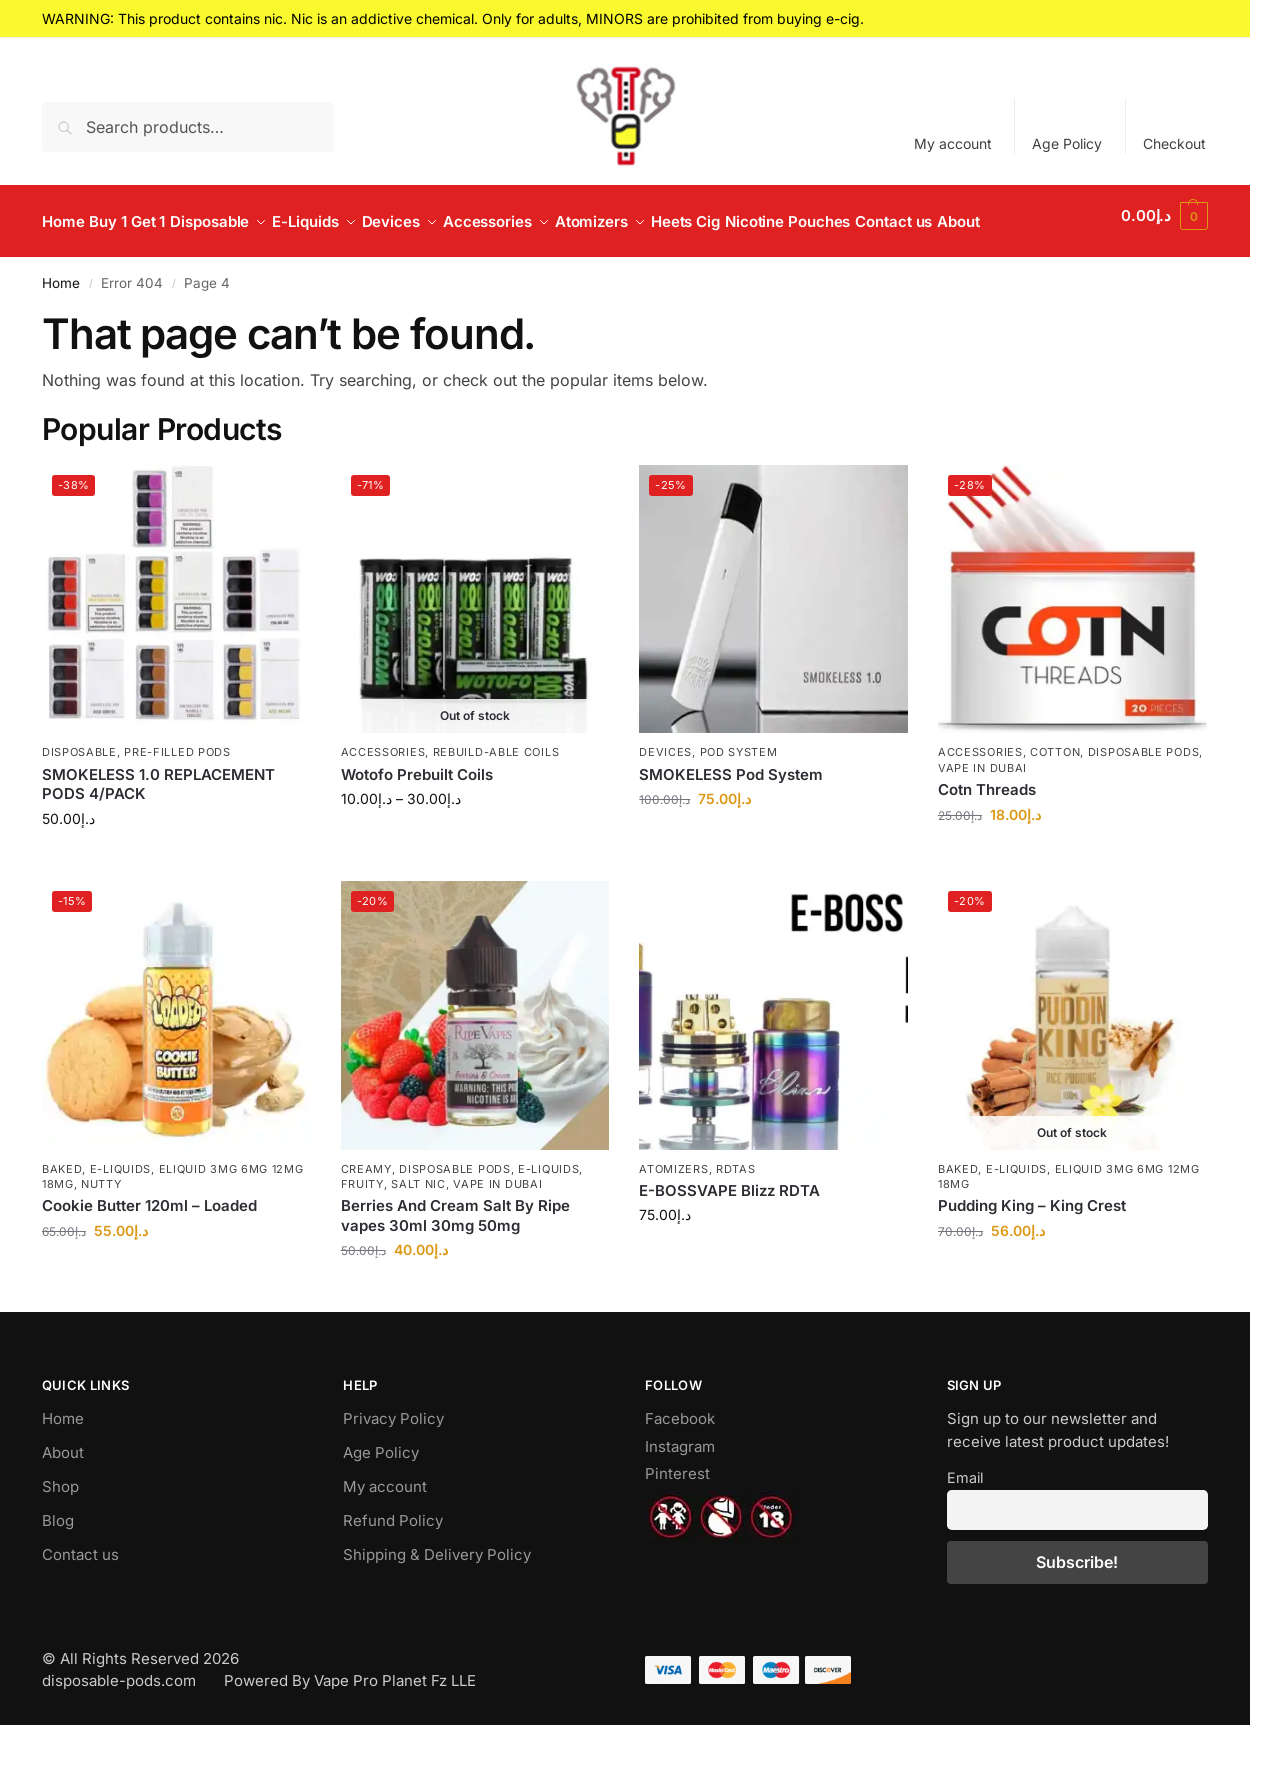 The width and height of the screenshot is (1265, 1775). Describe the element at coordinates (437, 1603) in the screenshot. I see `Shipping & Delivery Policy` at that location.